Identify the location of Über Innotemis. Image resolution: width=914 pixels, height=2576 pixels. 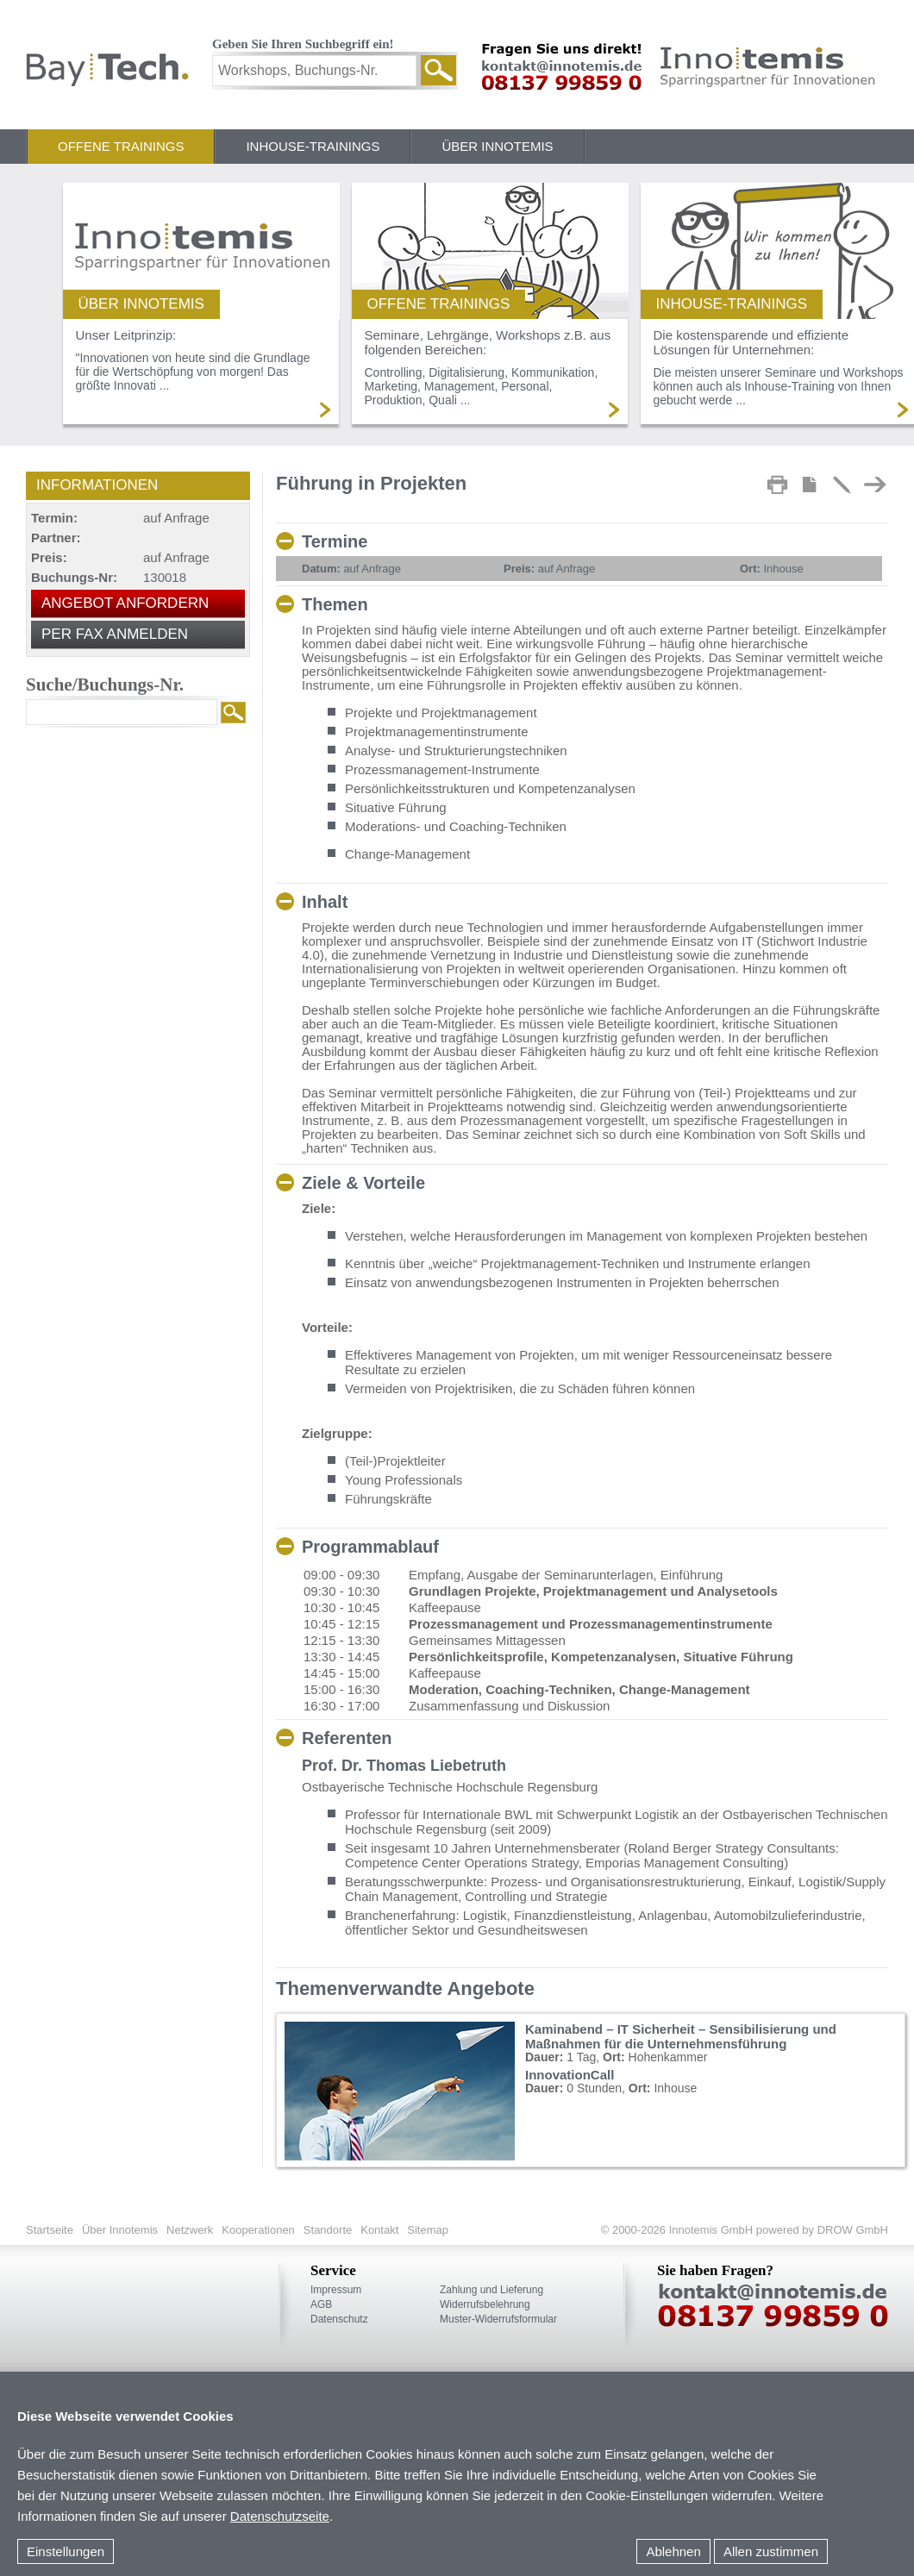
(497, 146).